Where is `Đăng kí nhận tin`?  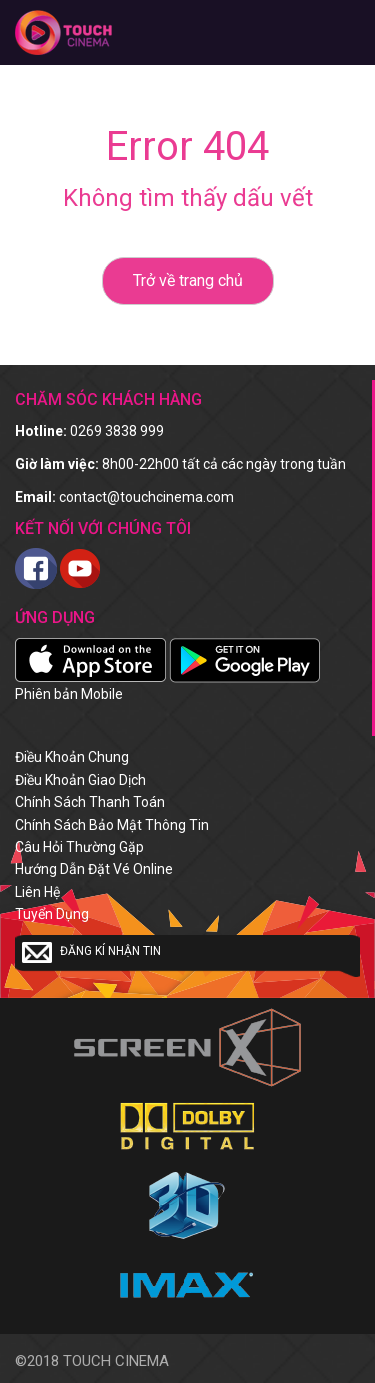 Đăng kí nhận tin is located at coordinates (91, 952).